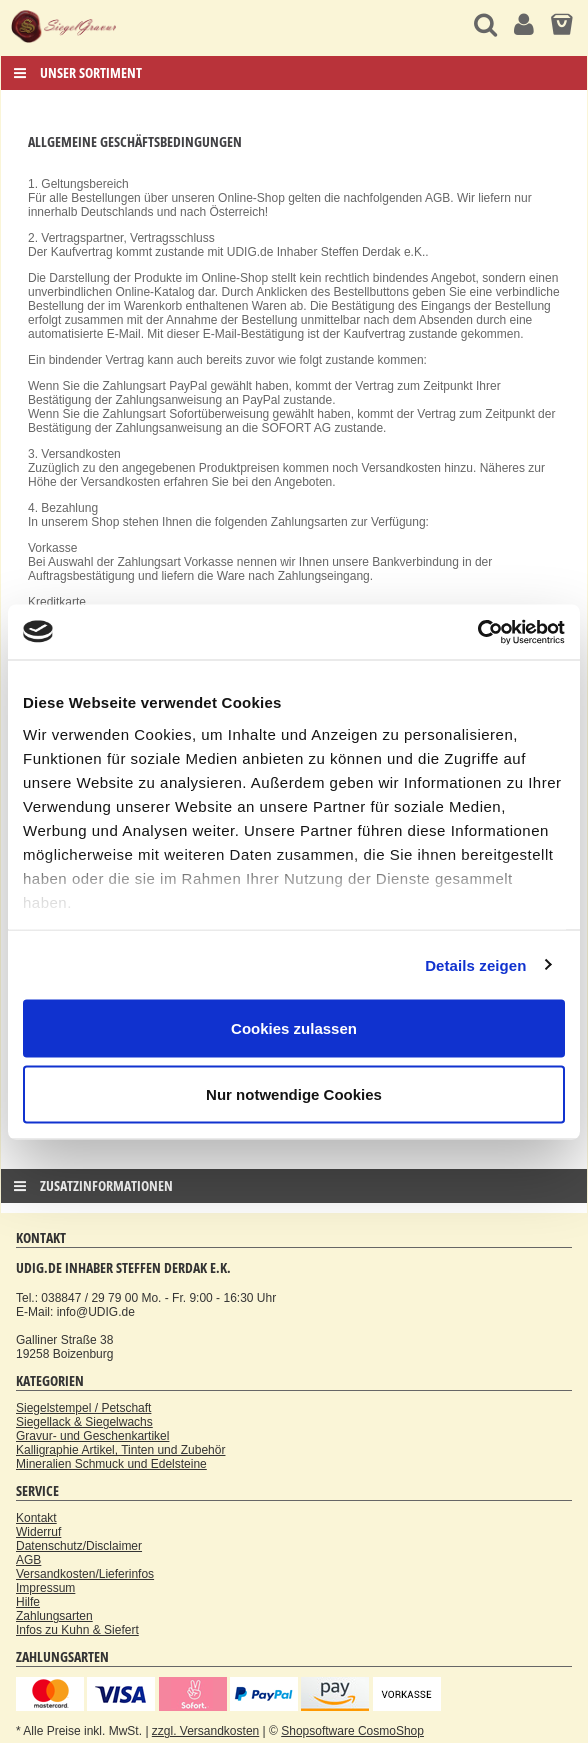 This screenshot has width=588, height=1743. Describe the element at coordinates (120, 1450) in the screenshot. I see `Kalligraphie Artikel, Tinten und Zubehör` at that location.